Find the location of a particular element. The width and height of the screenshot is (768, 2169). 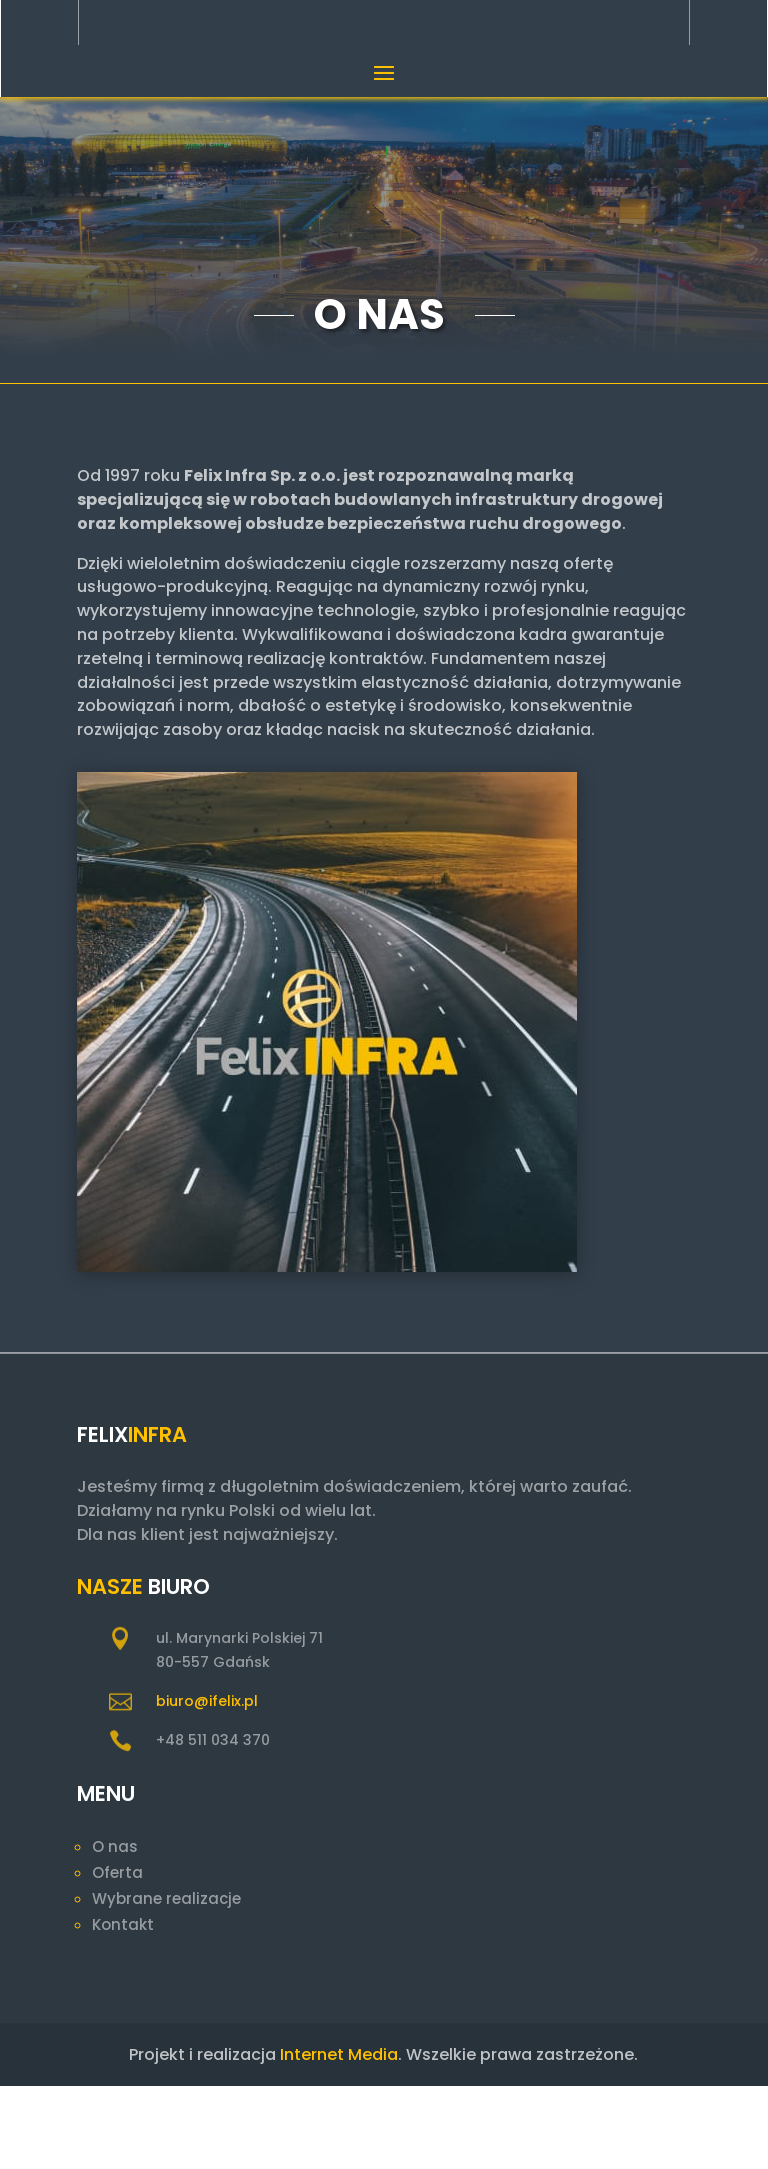

Kontakt is located at coordinates (123, 2007).